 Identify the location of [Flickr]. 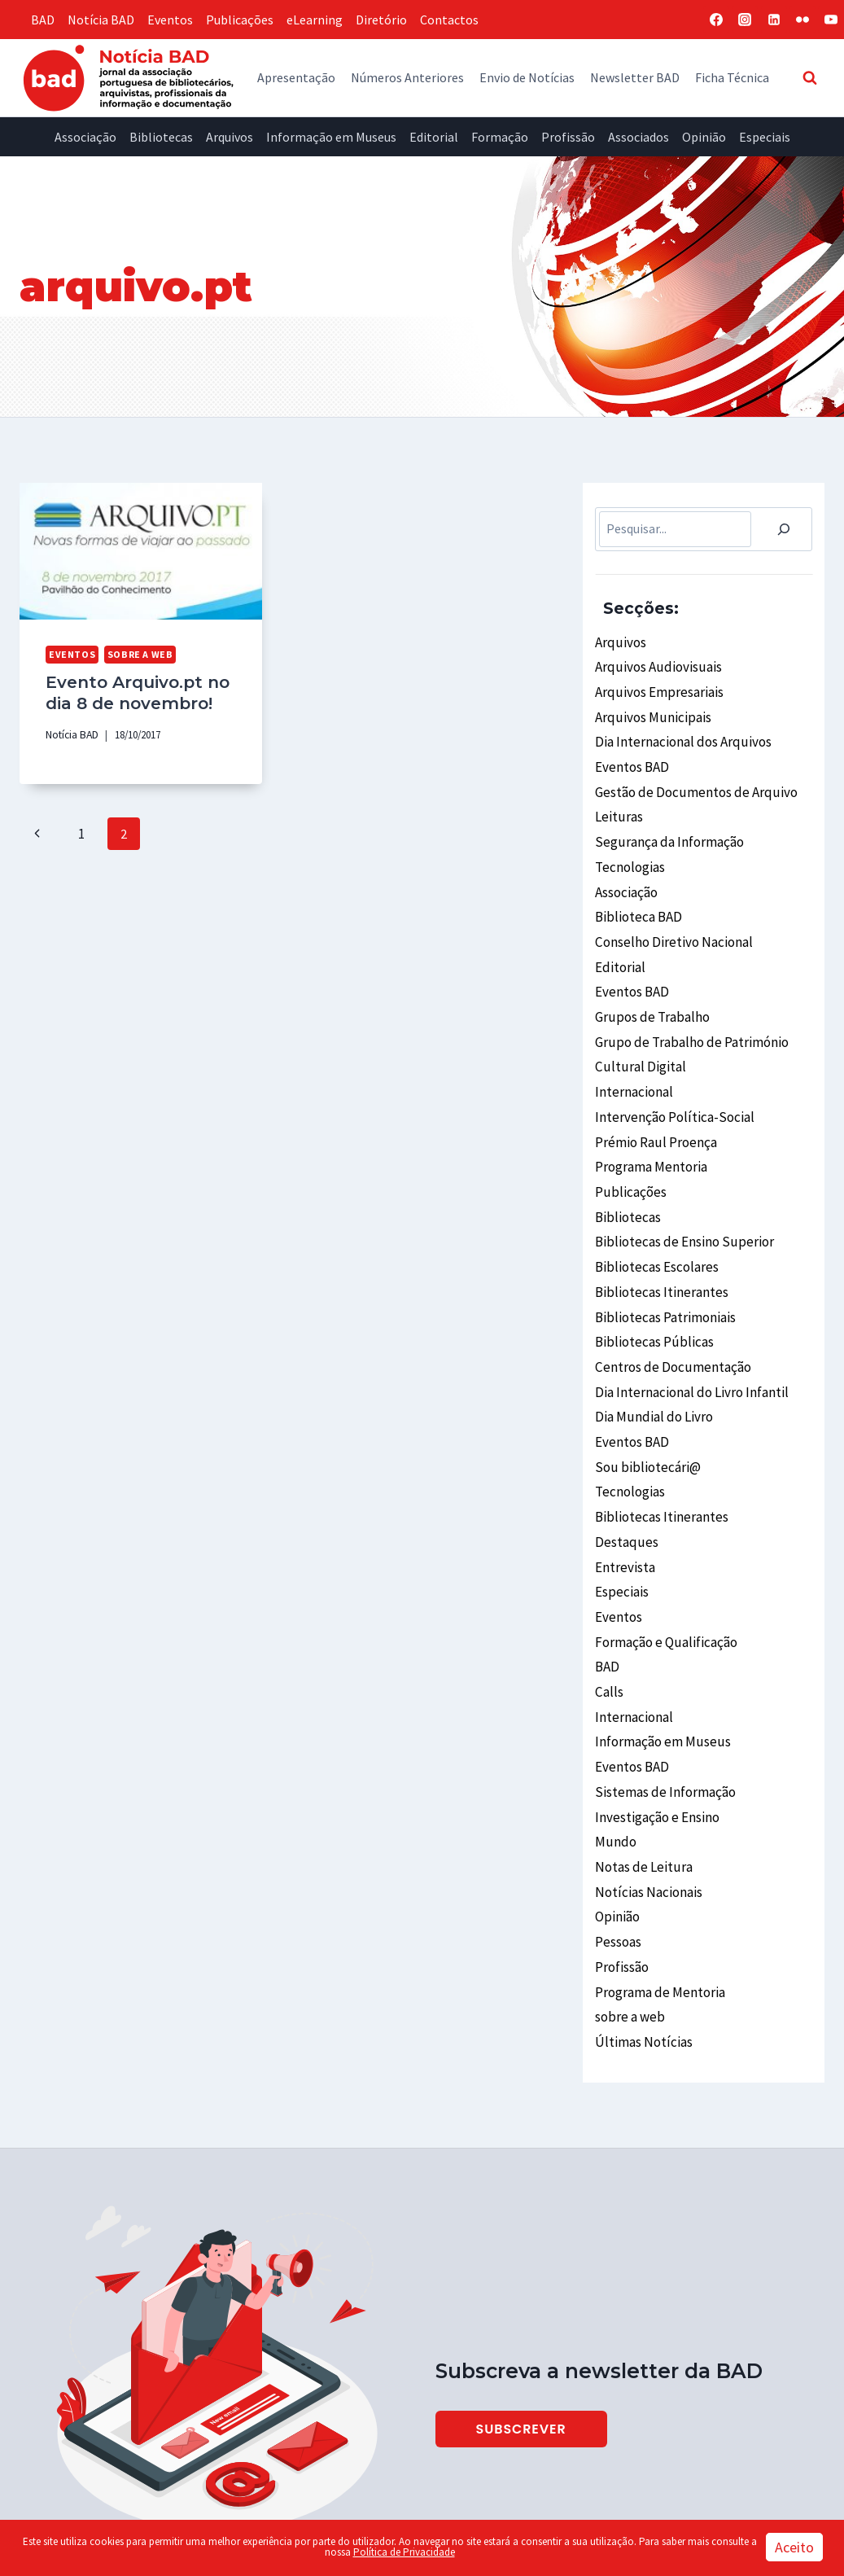
(802, 20).